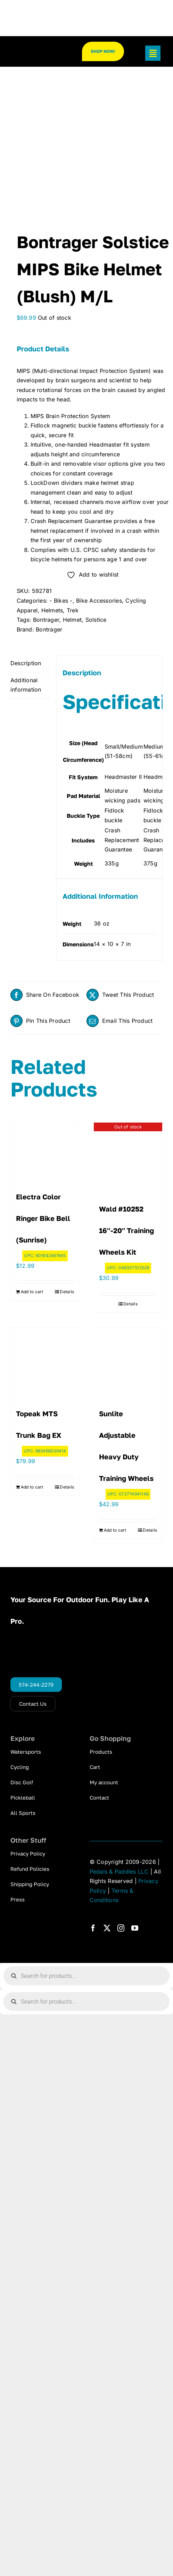 Image resolution: width=173 pixels, height=2576 pixels. I want to click on Trek, so click(73, 610).